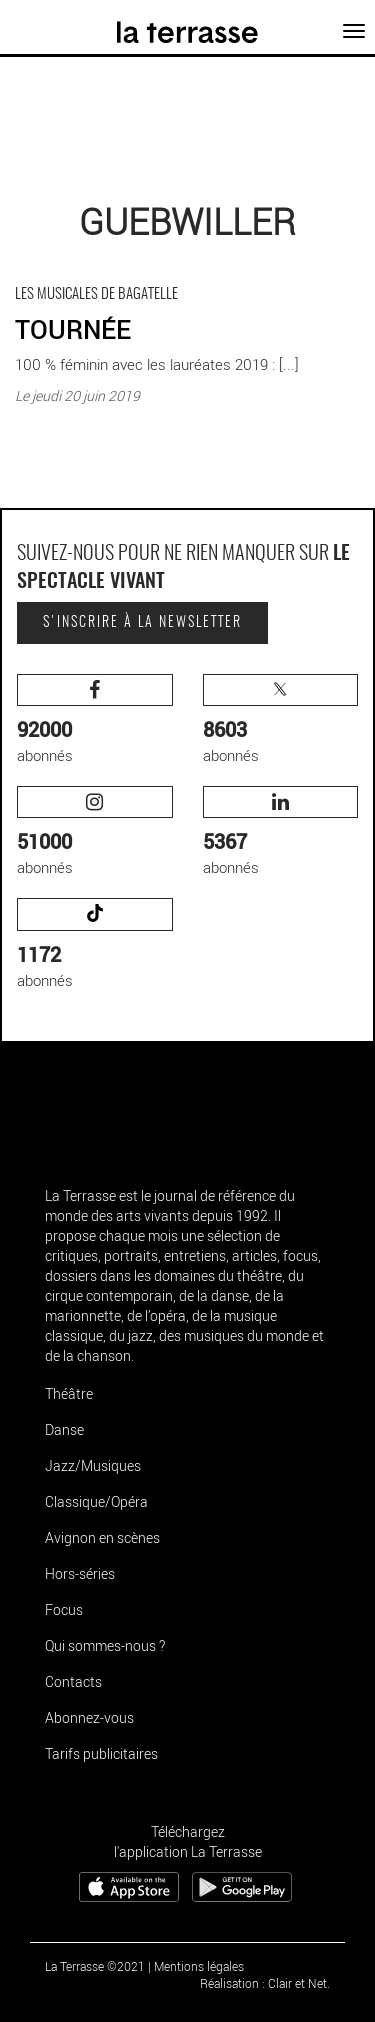 The image size is (375, 2022). Describe the element at coordinates (199, 1966) in the screenshot. I see `Mentions légales` at that location.